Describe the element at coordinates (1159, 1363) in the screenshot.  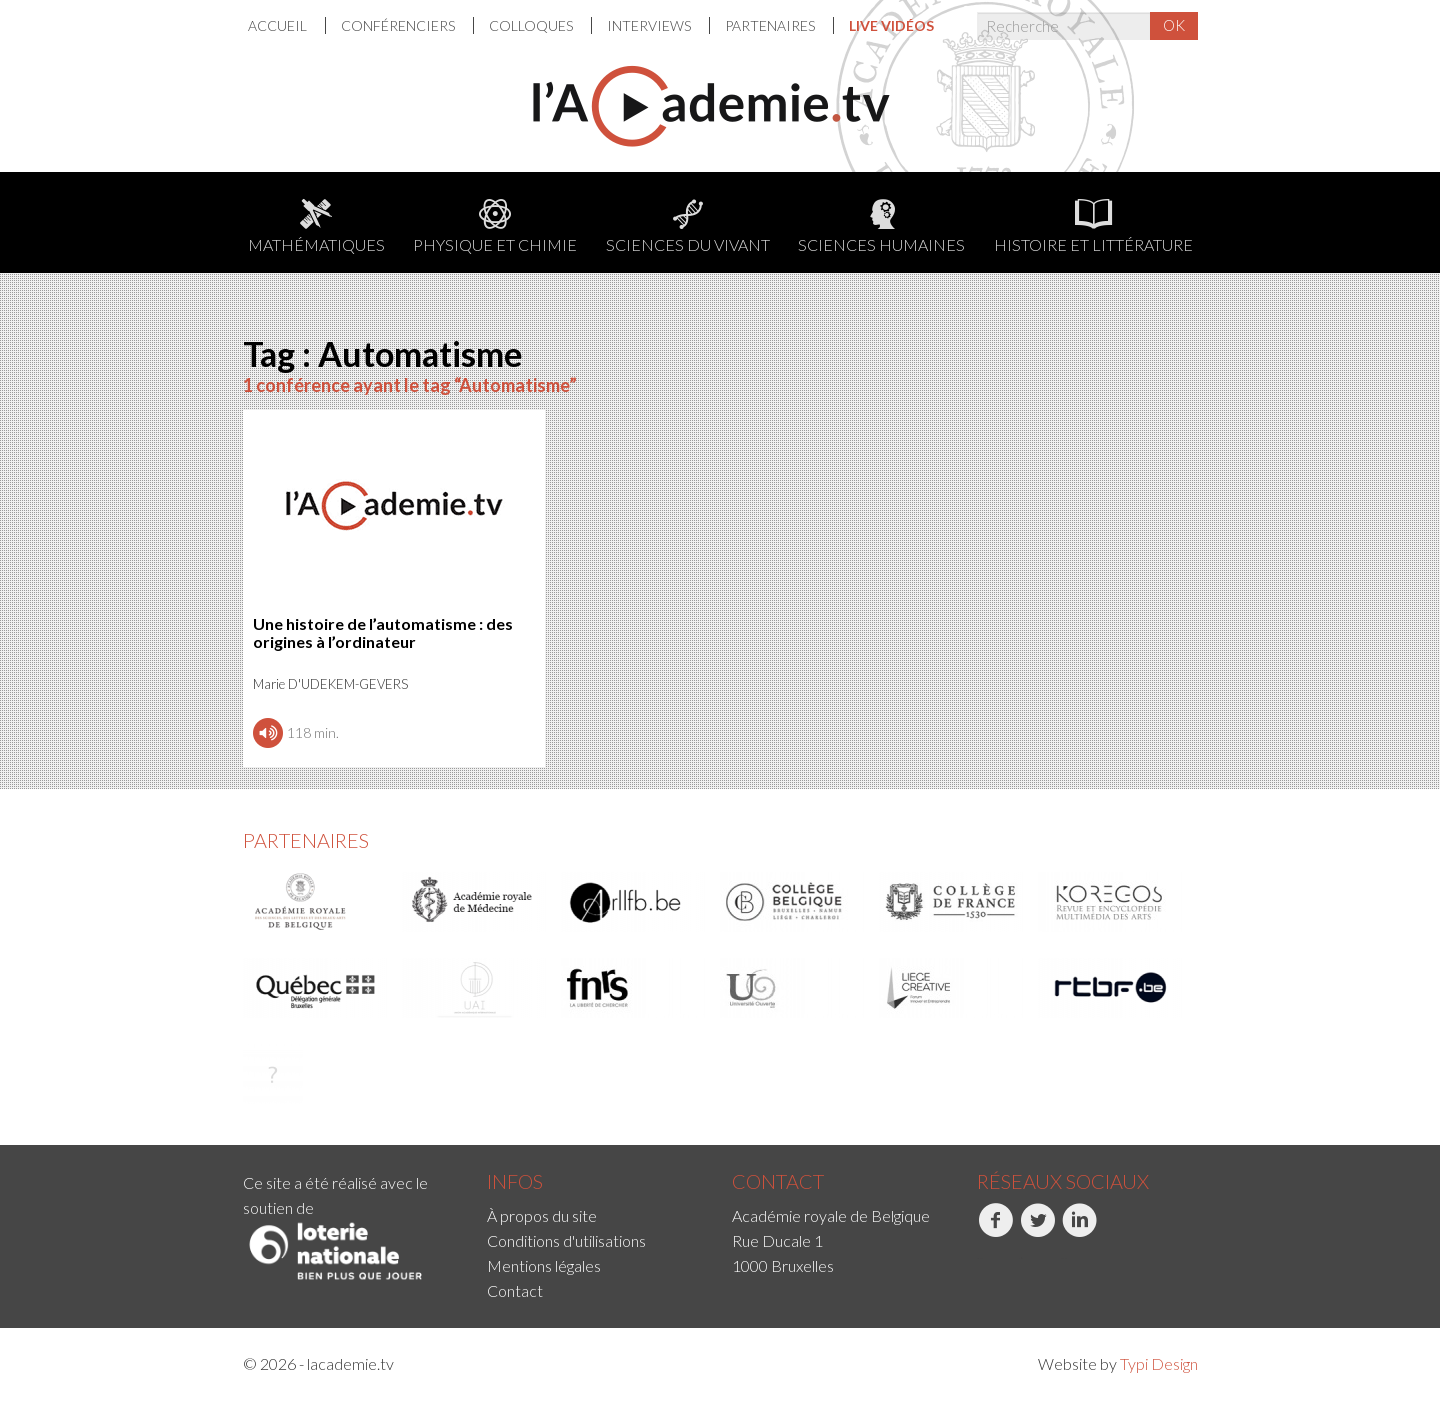
I see `Typi Design` at that location.